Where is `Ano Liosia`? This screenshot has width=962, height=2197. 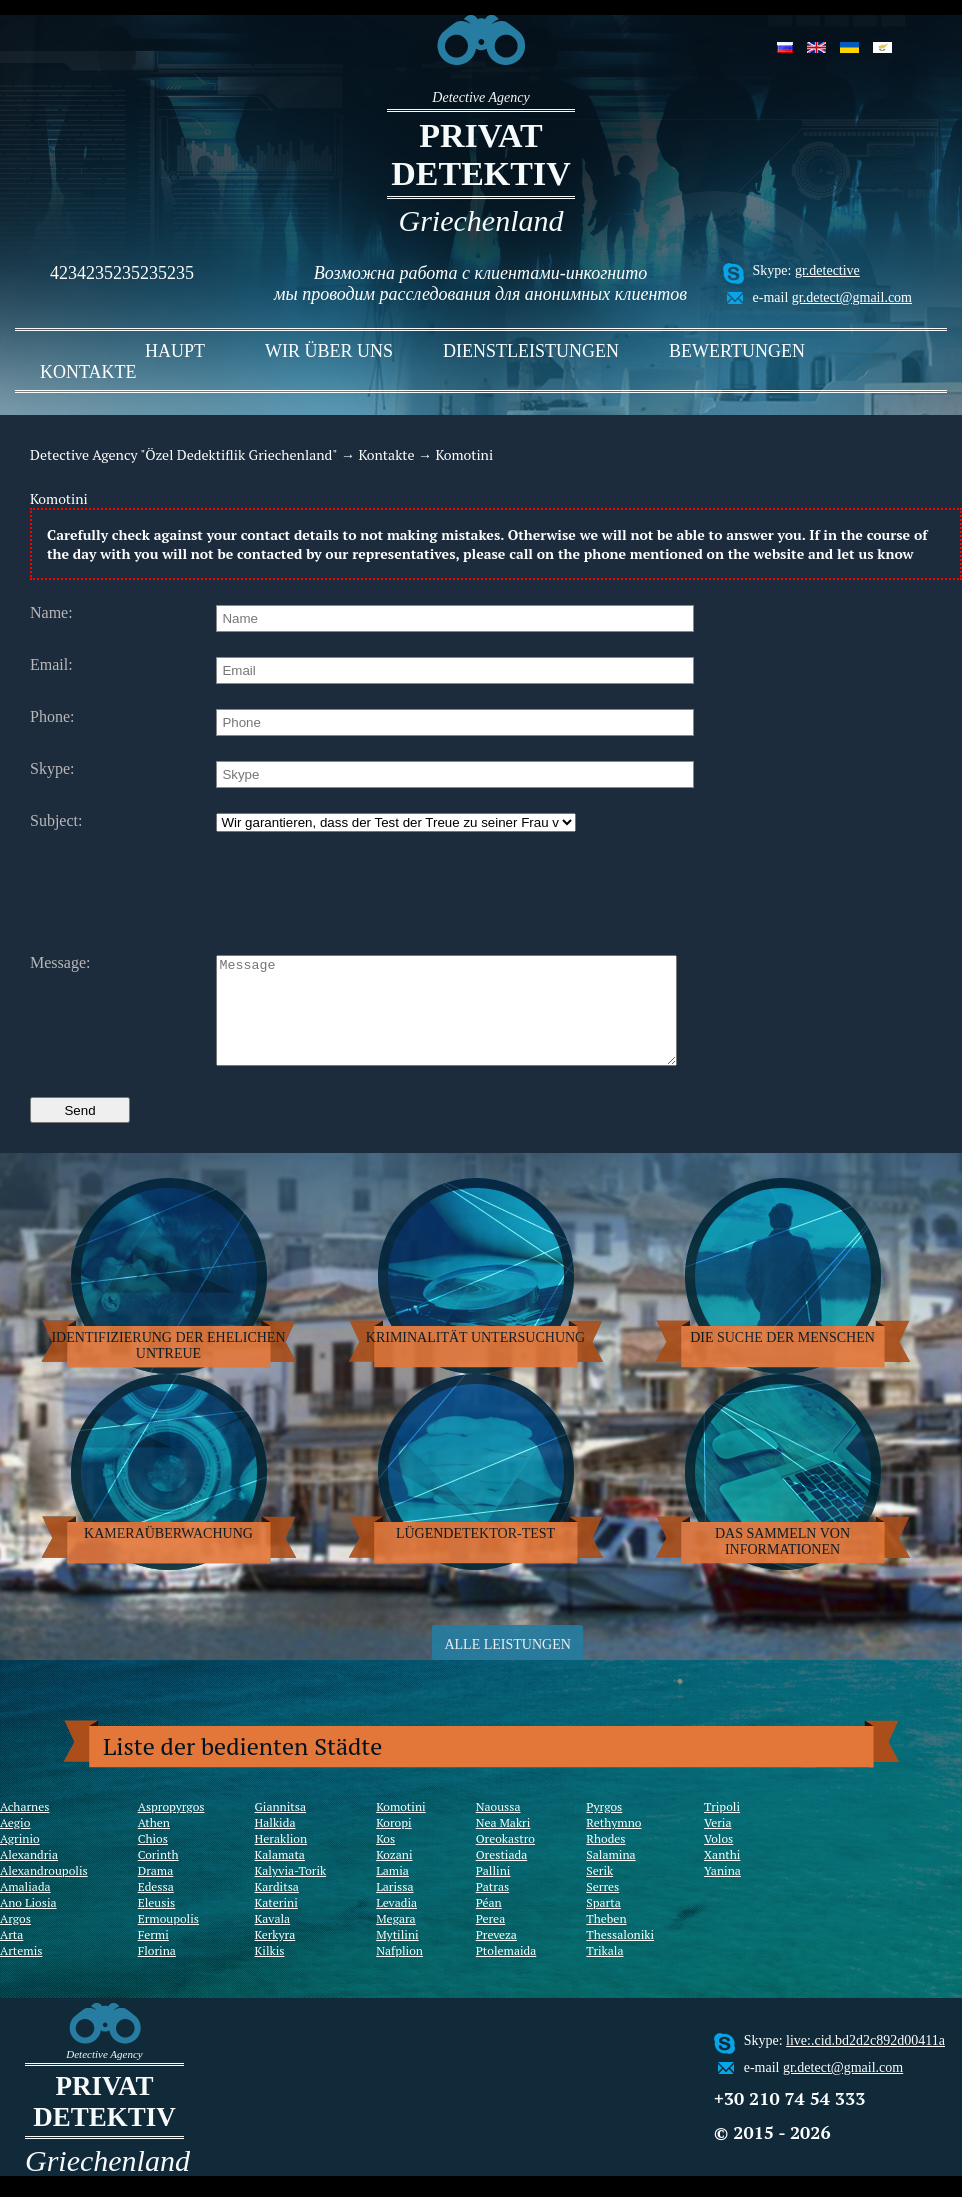 Ano Liosia is located at coordinates (28, 1923).